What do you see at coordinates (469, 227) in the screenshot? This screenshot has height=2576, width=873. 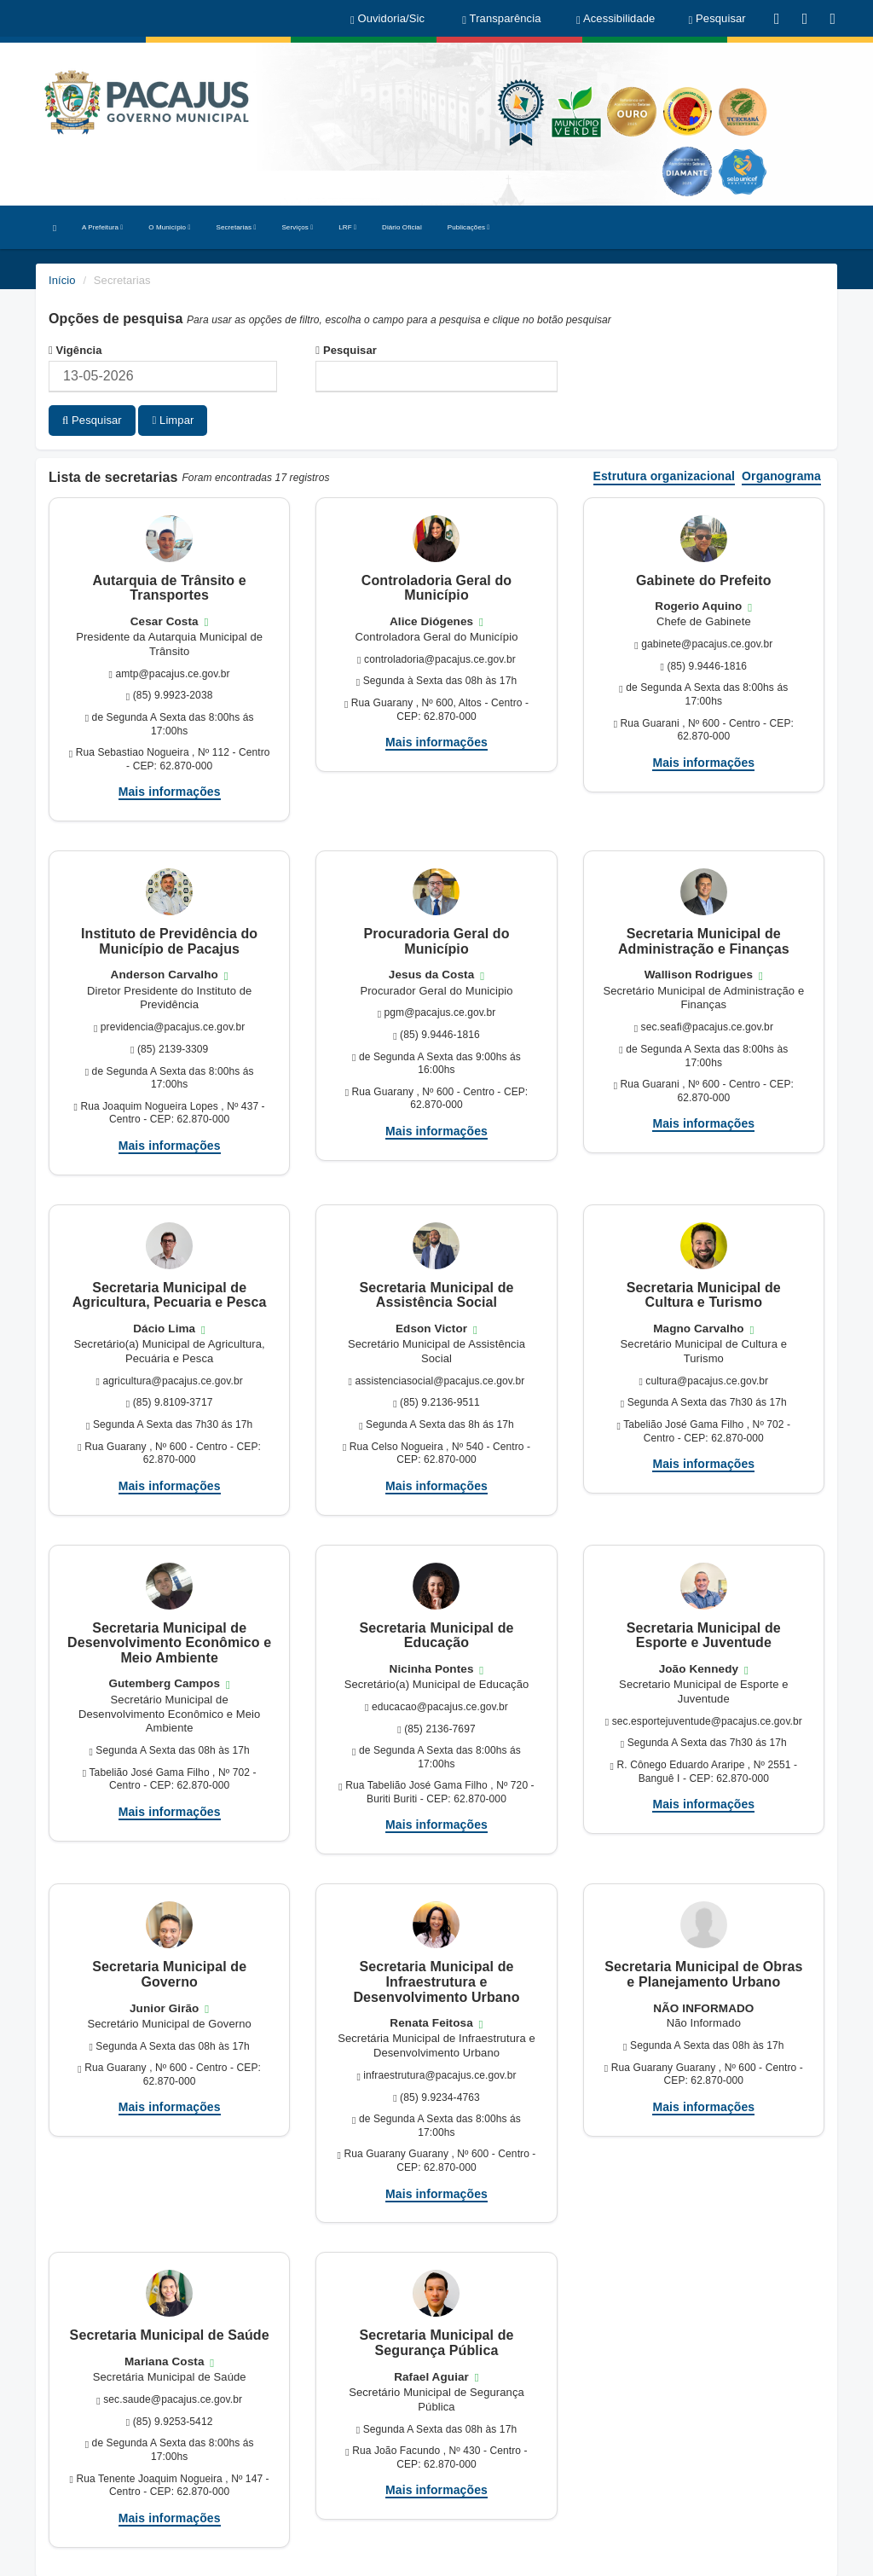 I see `Publicações` at bounding box center [469, 227].